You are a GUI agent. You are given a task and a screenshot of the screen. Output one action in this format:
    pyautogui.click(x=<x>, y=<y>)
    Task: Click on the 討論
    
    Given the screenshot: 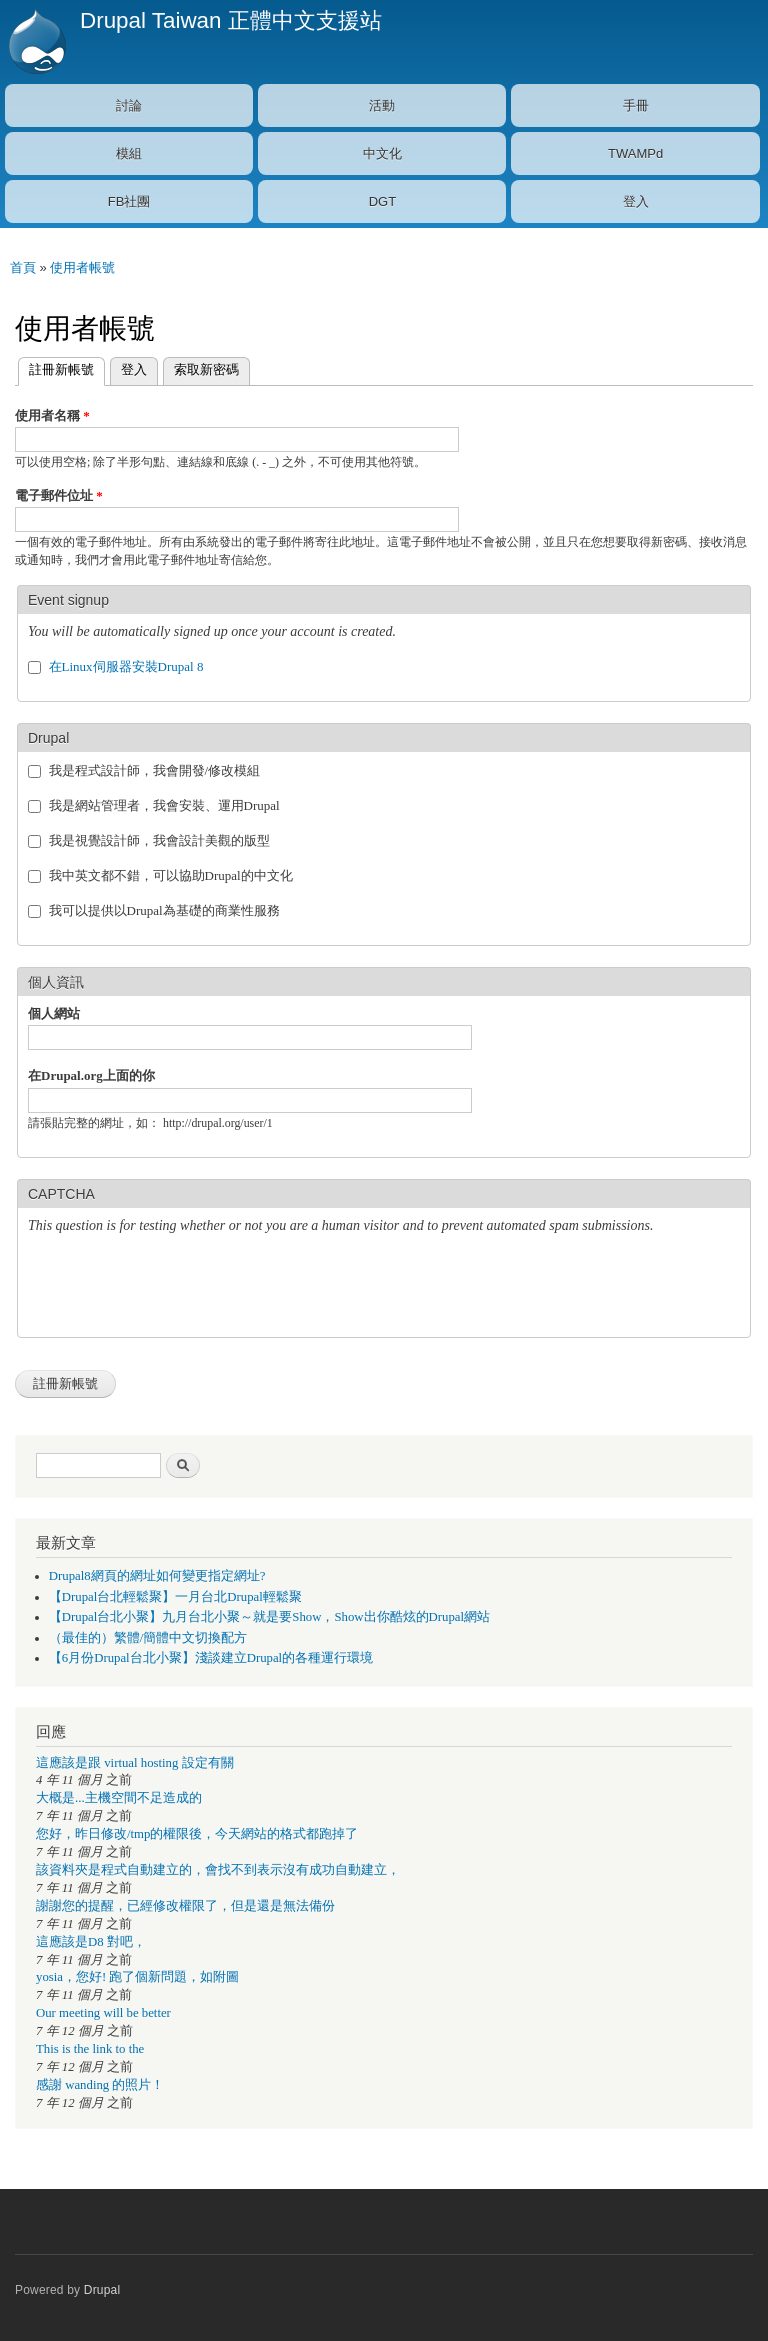 What is the action you would take?
    pyautogui.click(x=129, y=105)
    